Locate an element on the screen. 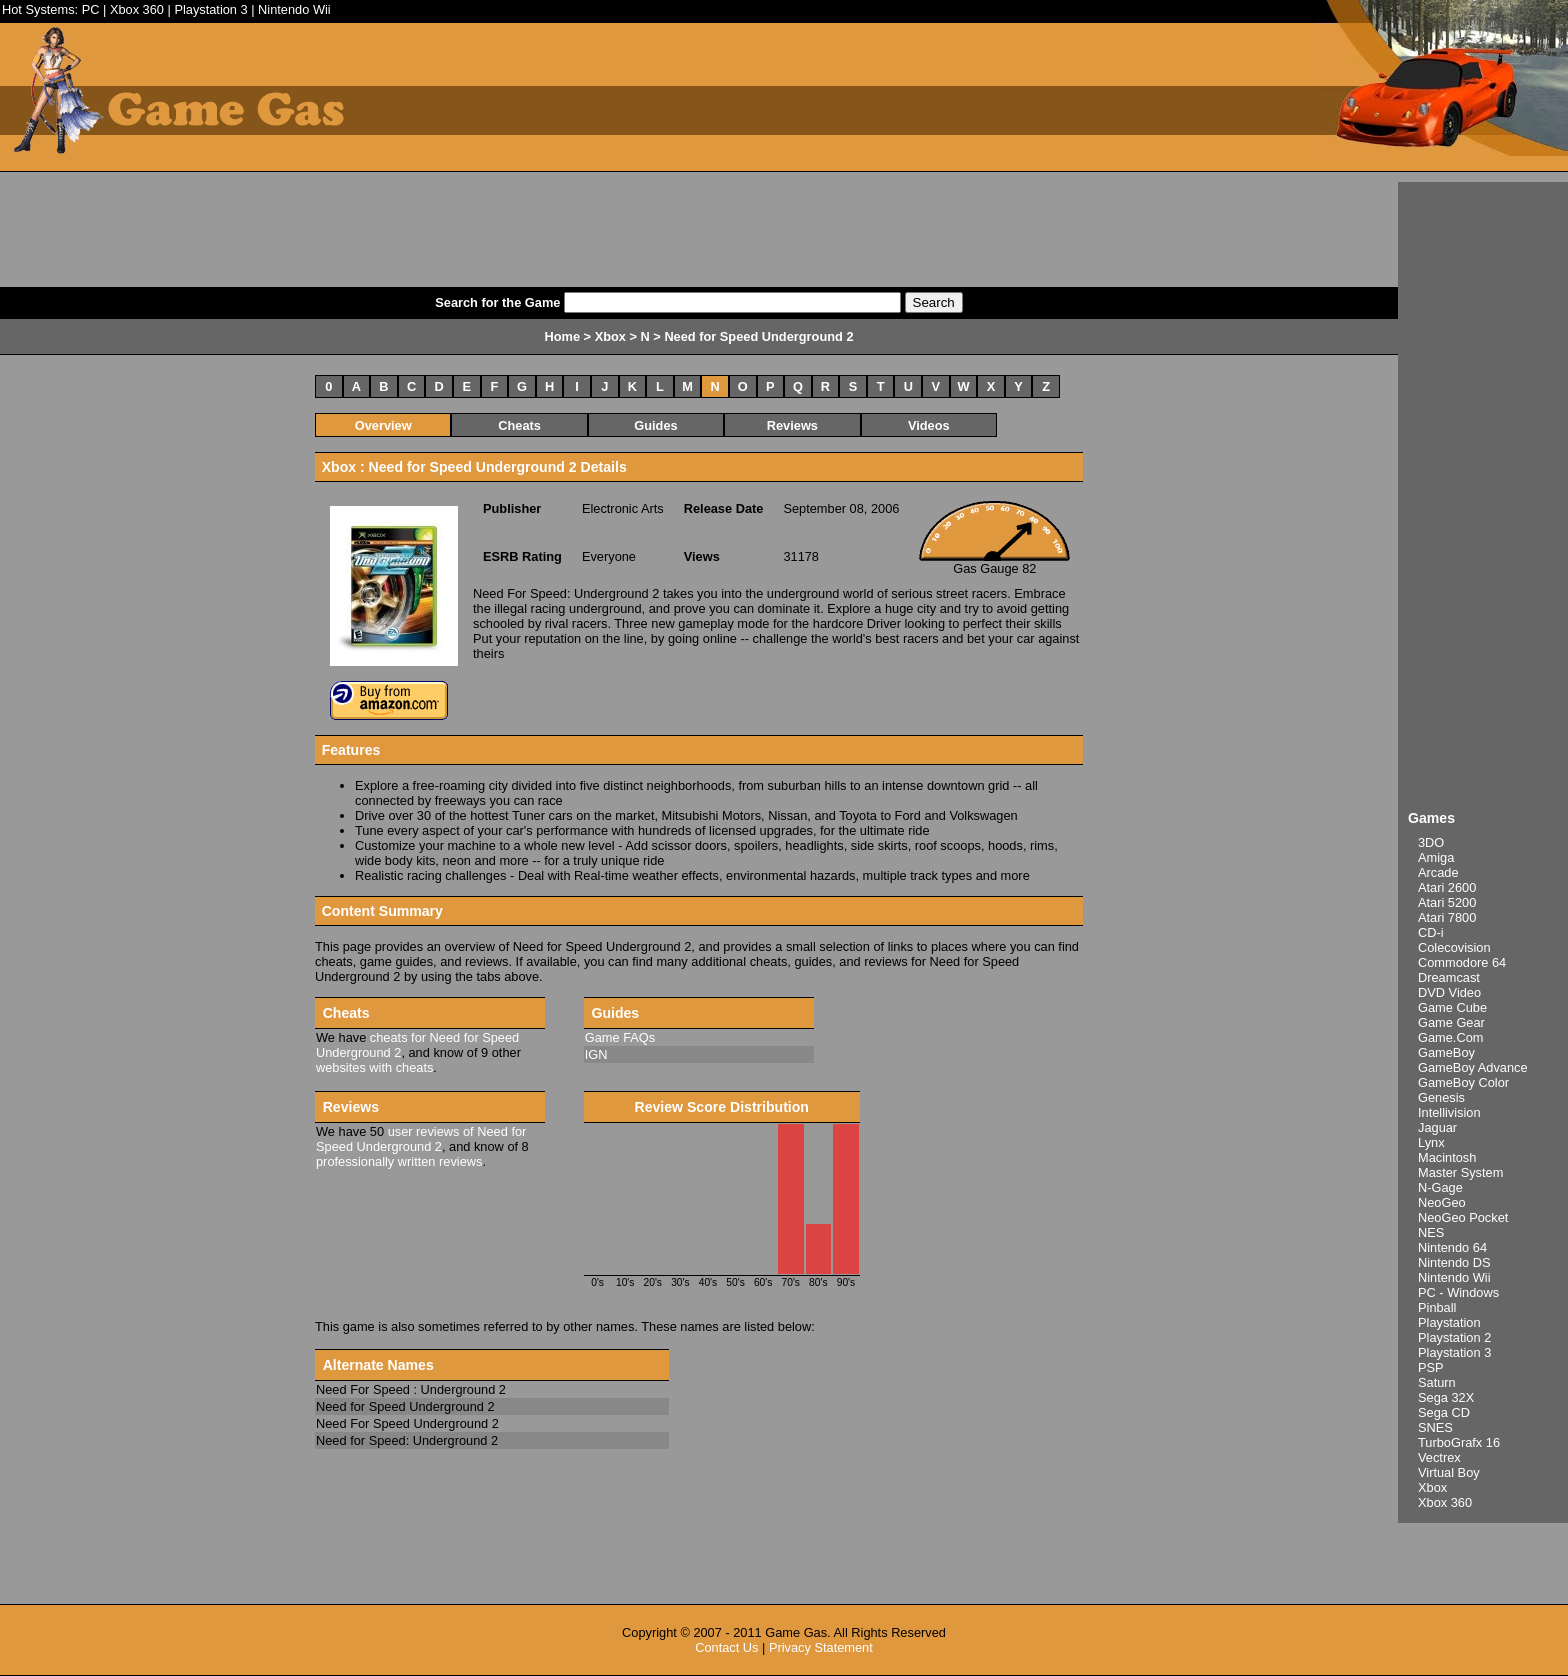  GameBoy is located at coordinates (1446, 1052).